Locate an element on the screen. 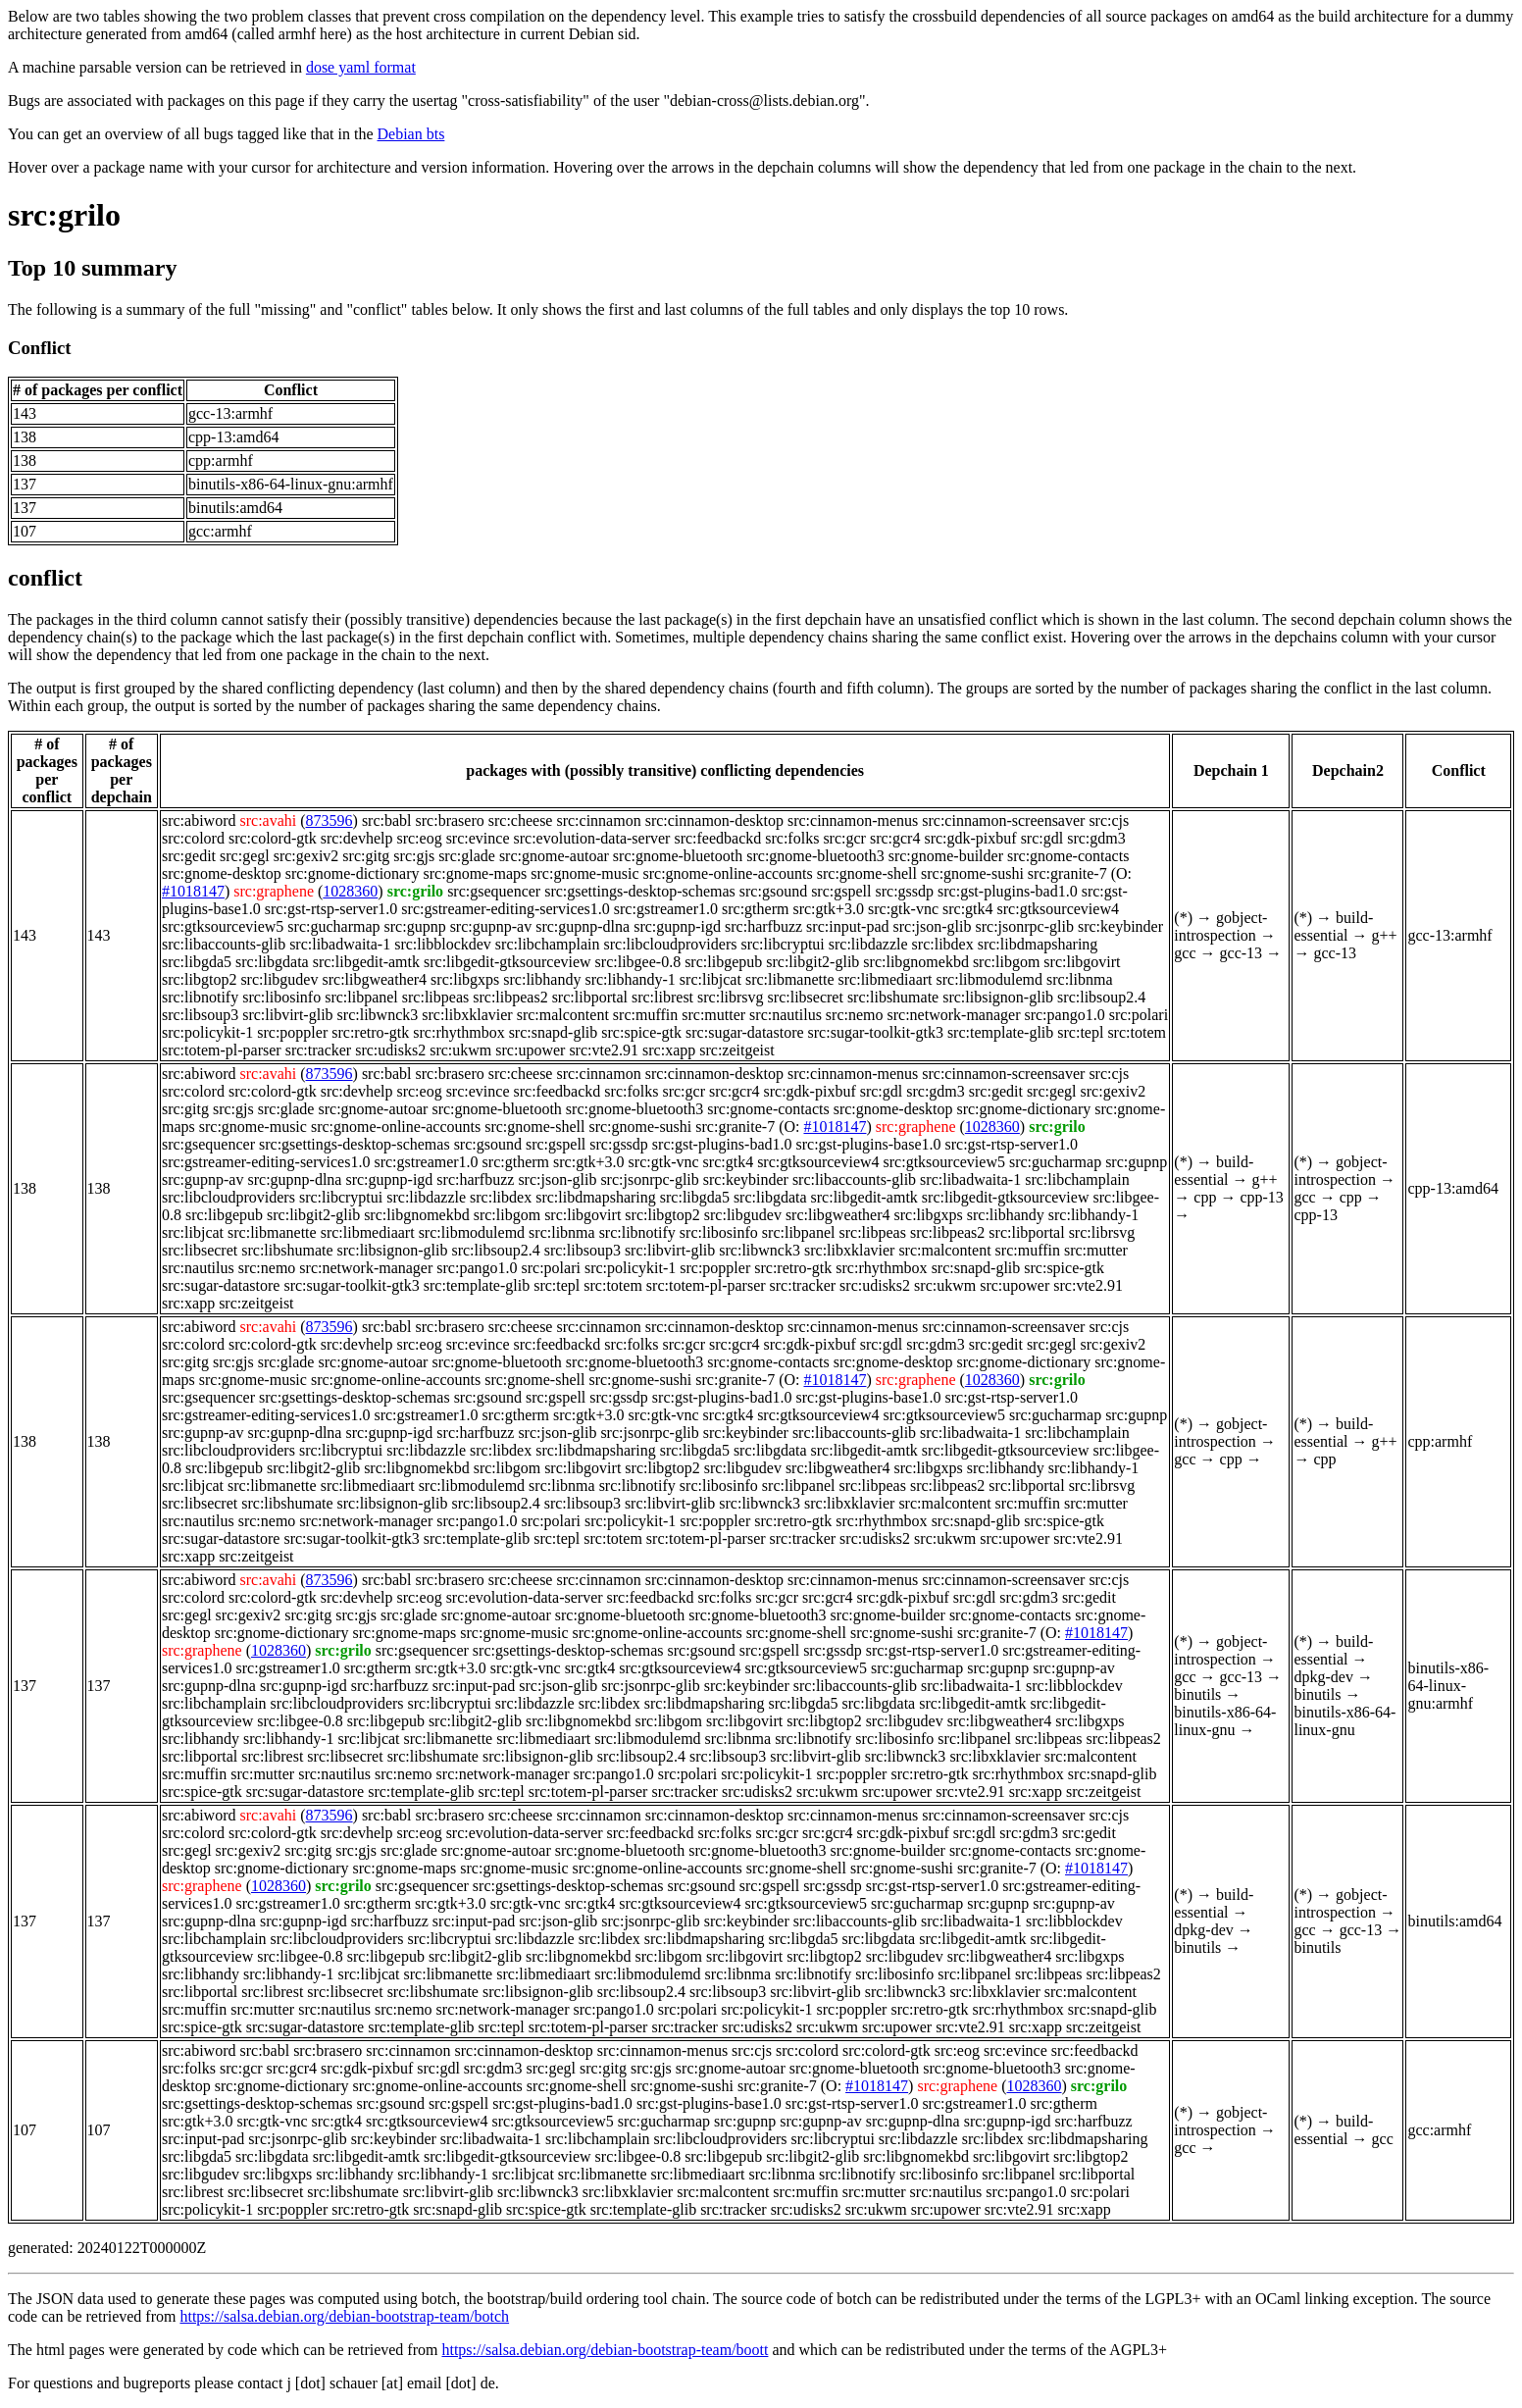 This screenshot has width=1522, height=2408. src:xapp is located at coordinates (668, 1050).